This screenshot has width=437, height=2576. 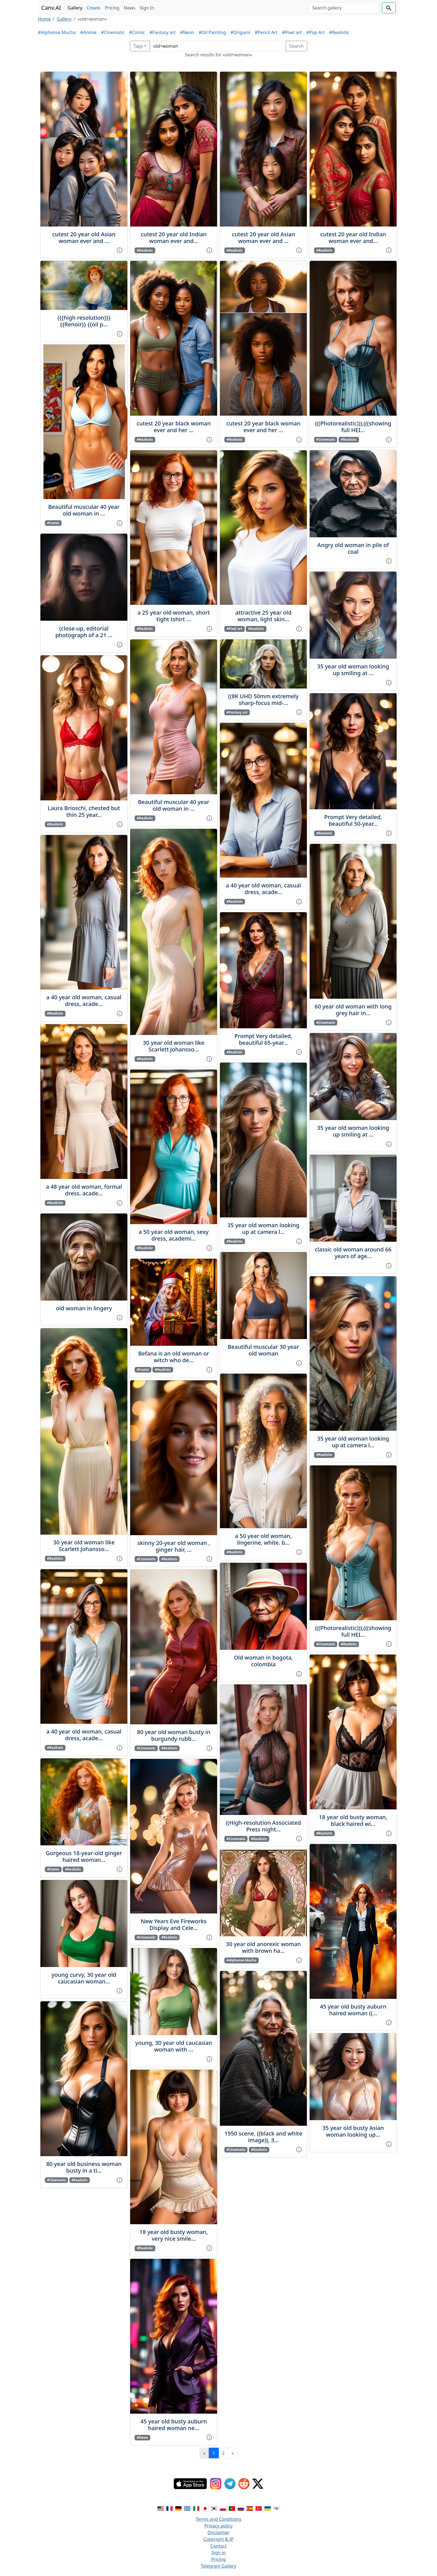 What do you see at coordinates (296, 46) in the screenshot?
I see `Search` at bounding box center [296, 46].